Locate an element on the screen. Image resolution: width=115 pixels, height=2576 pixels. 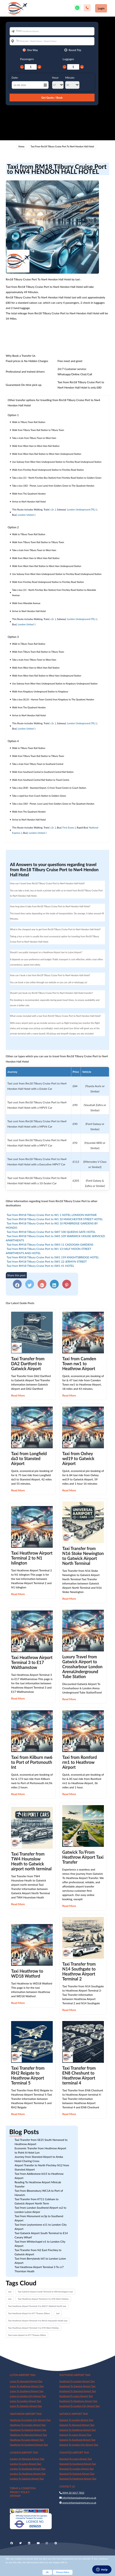
TERMS & CONDITION is located at coordinates (23, 2488).